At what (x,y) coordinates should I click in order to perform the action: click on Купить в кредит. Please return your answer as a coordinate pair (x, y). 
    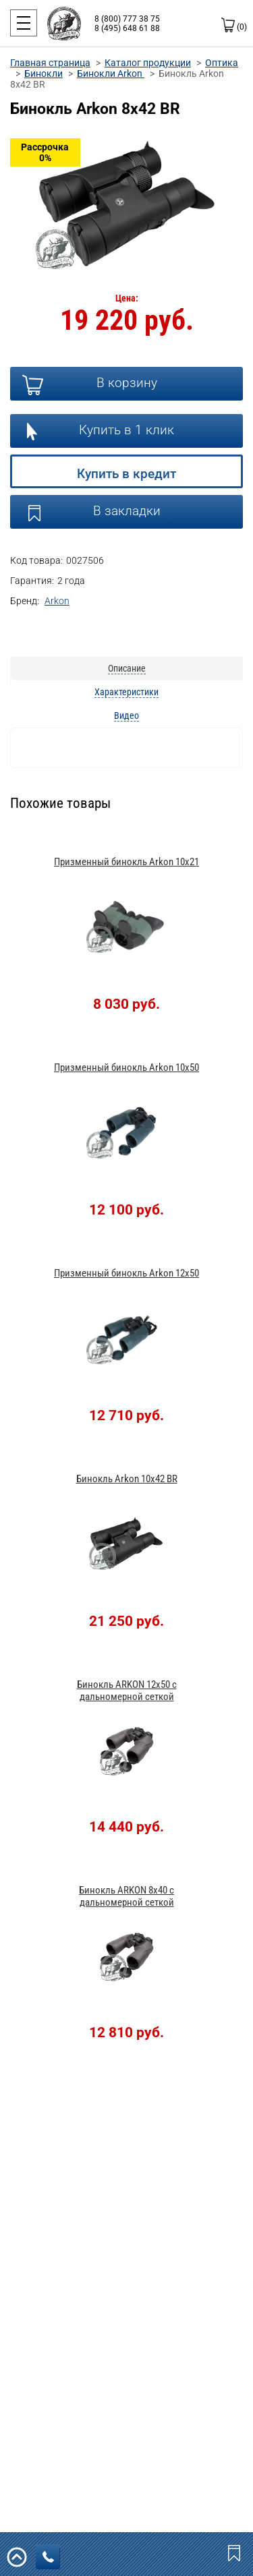
    Looking at the image, I should click on (126, 473).